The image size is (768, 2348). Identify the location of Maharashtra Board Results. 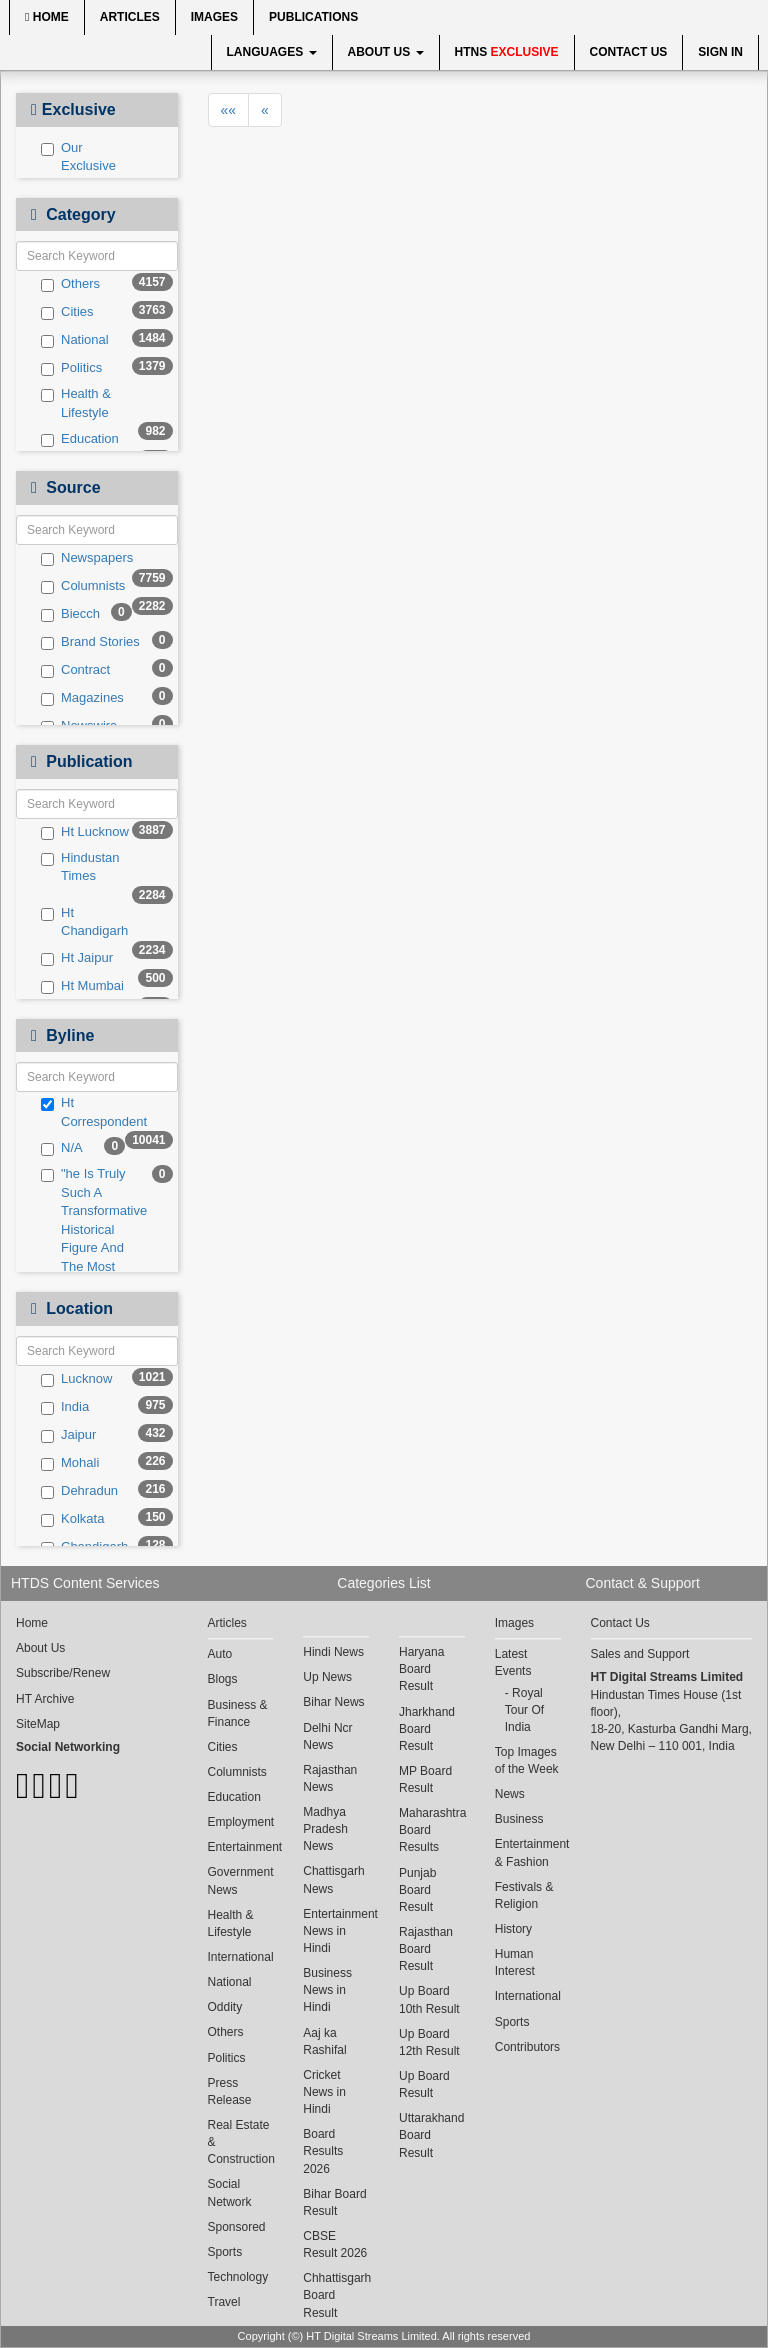
(432, 1830).